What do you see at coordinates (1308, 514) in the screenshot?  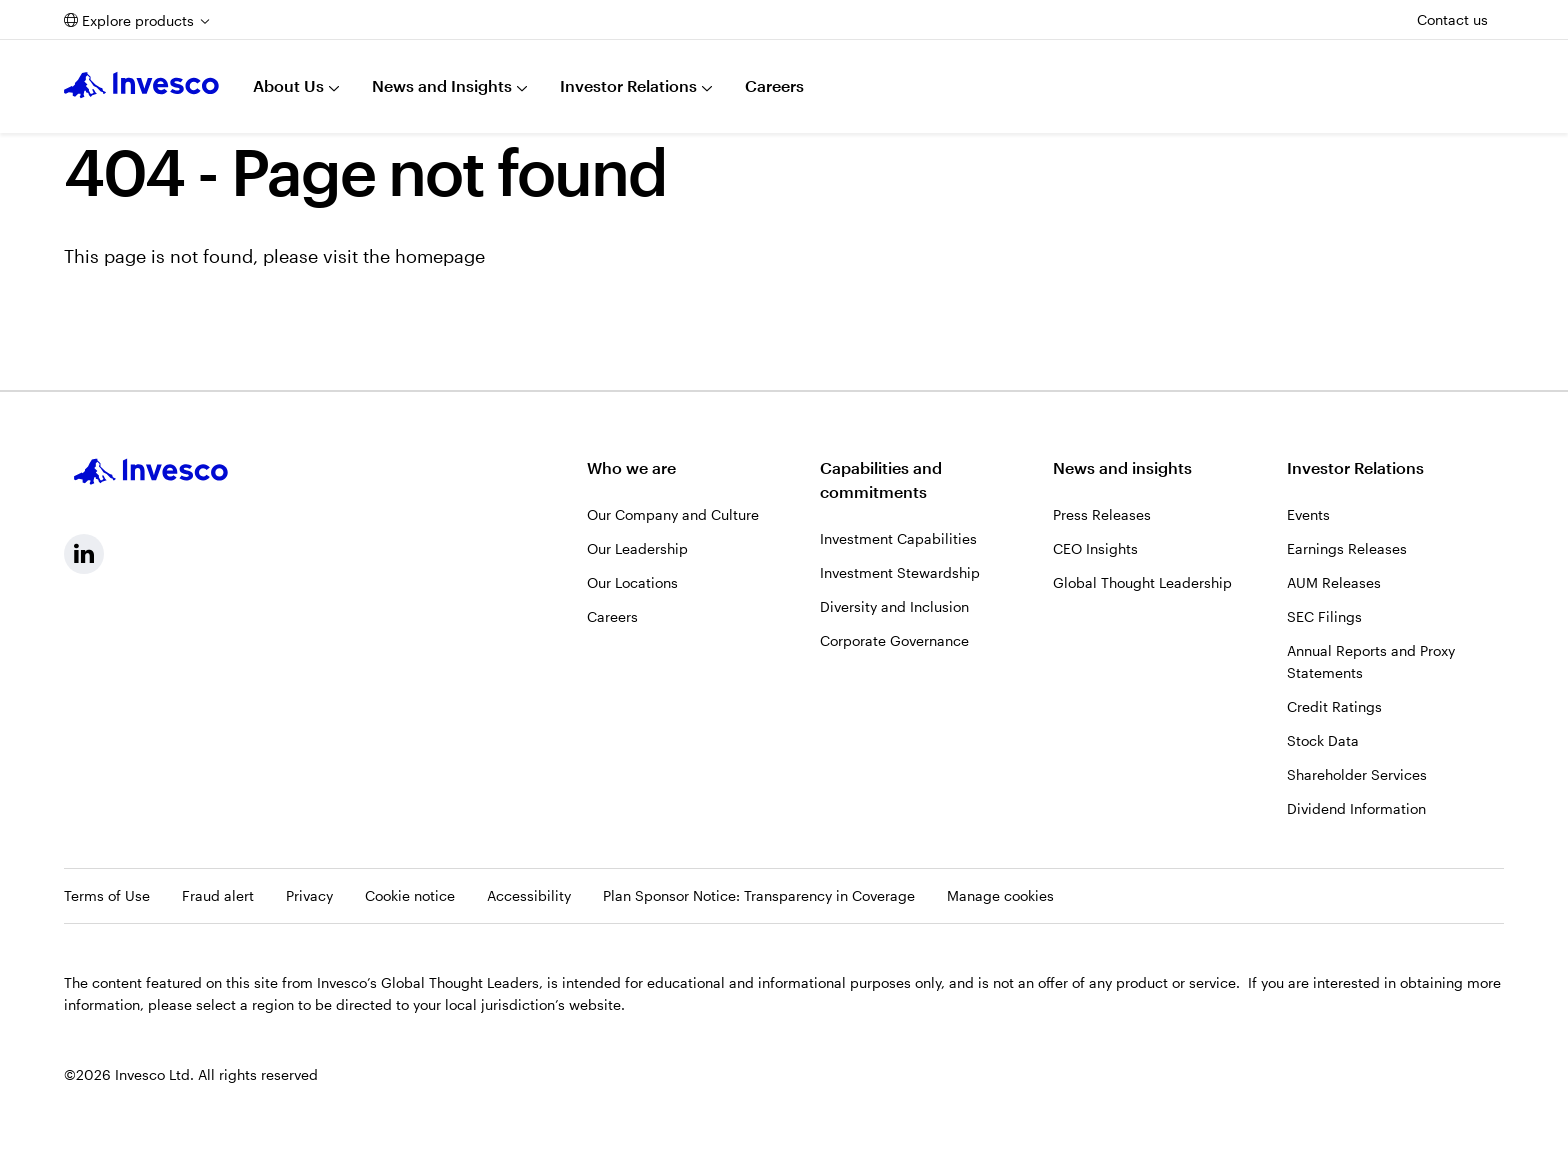 I see `Events` at bounding box center [1308, 514].